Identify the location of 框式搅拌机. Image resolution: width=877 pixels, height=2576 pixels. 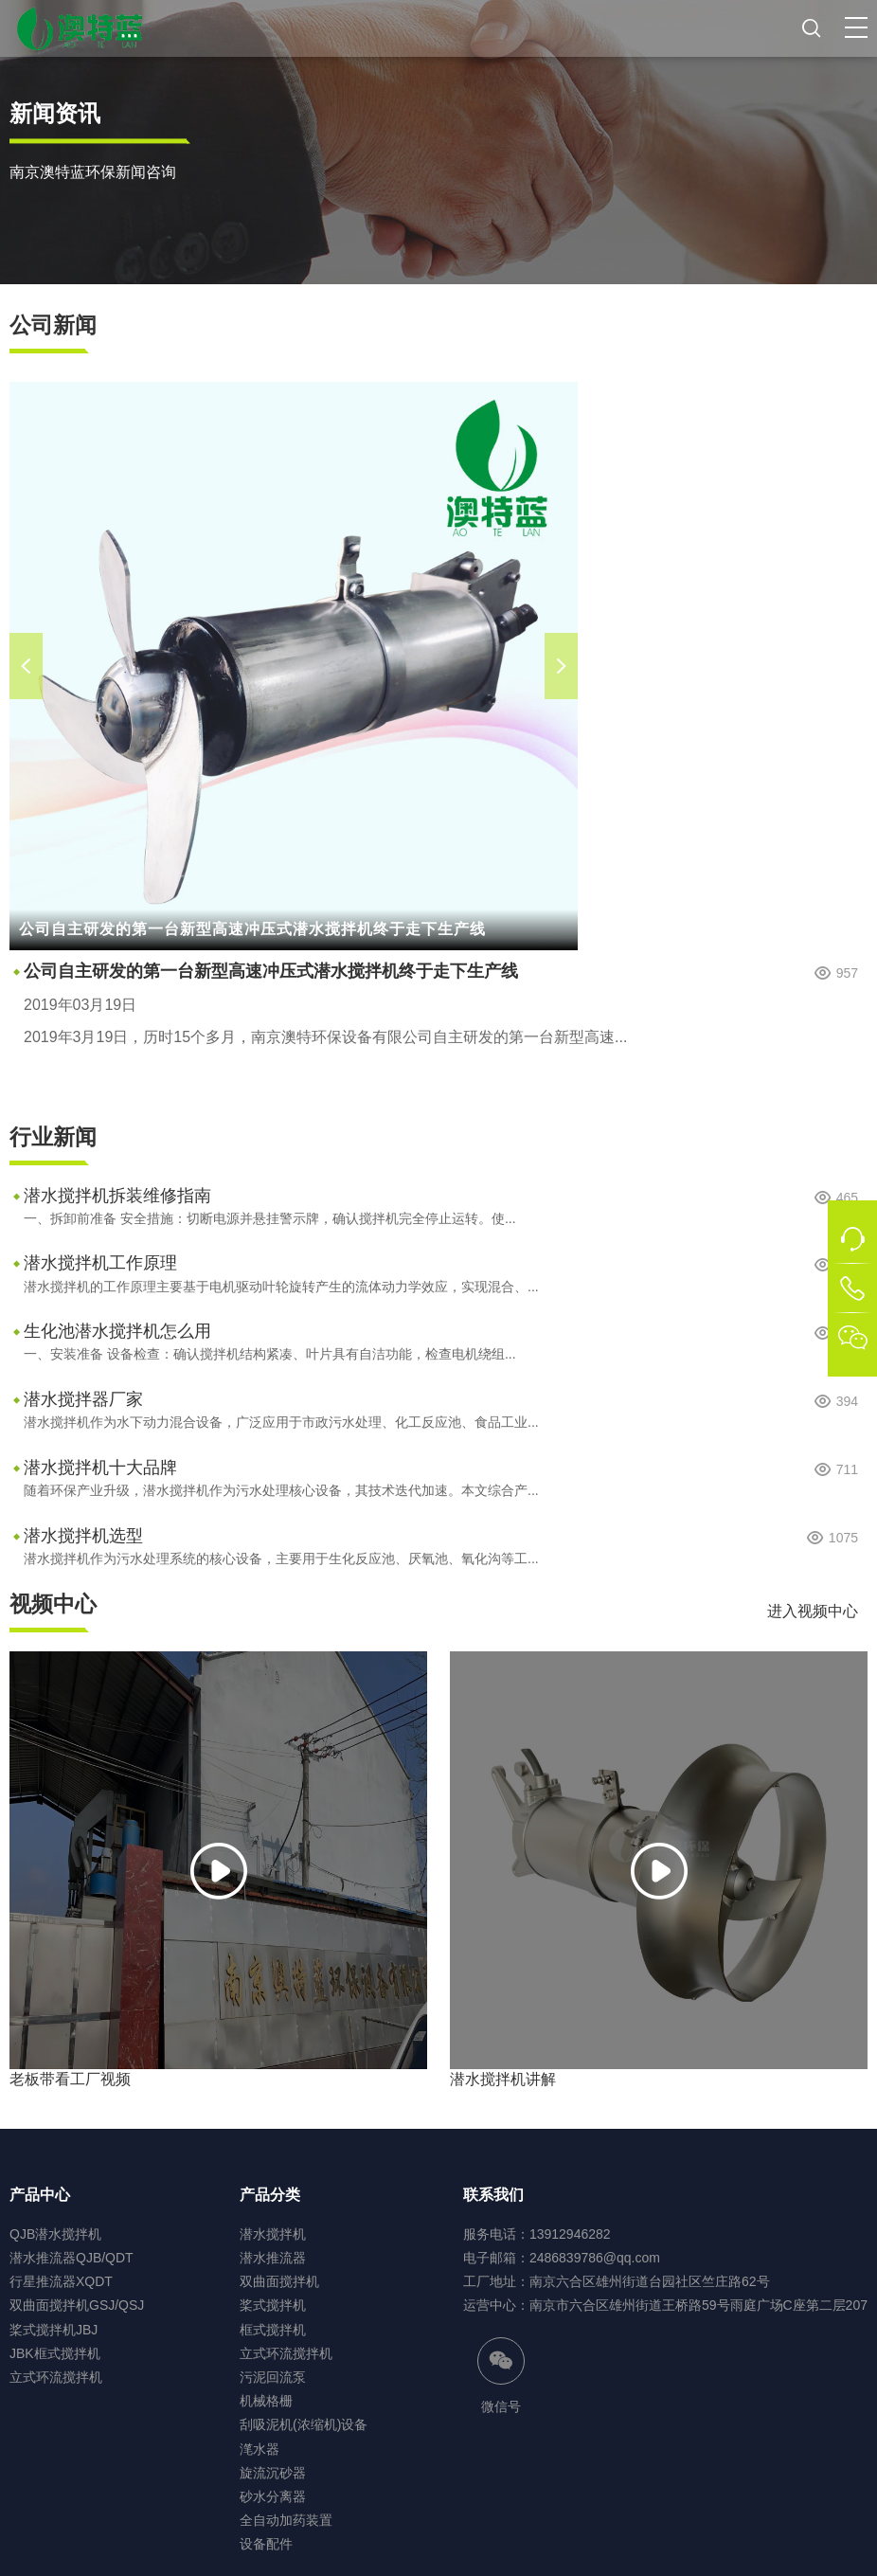
(273, 2329).